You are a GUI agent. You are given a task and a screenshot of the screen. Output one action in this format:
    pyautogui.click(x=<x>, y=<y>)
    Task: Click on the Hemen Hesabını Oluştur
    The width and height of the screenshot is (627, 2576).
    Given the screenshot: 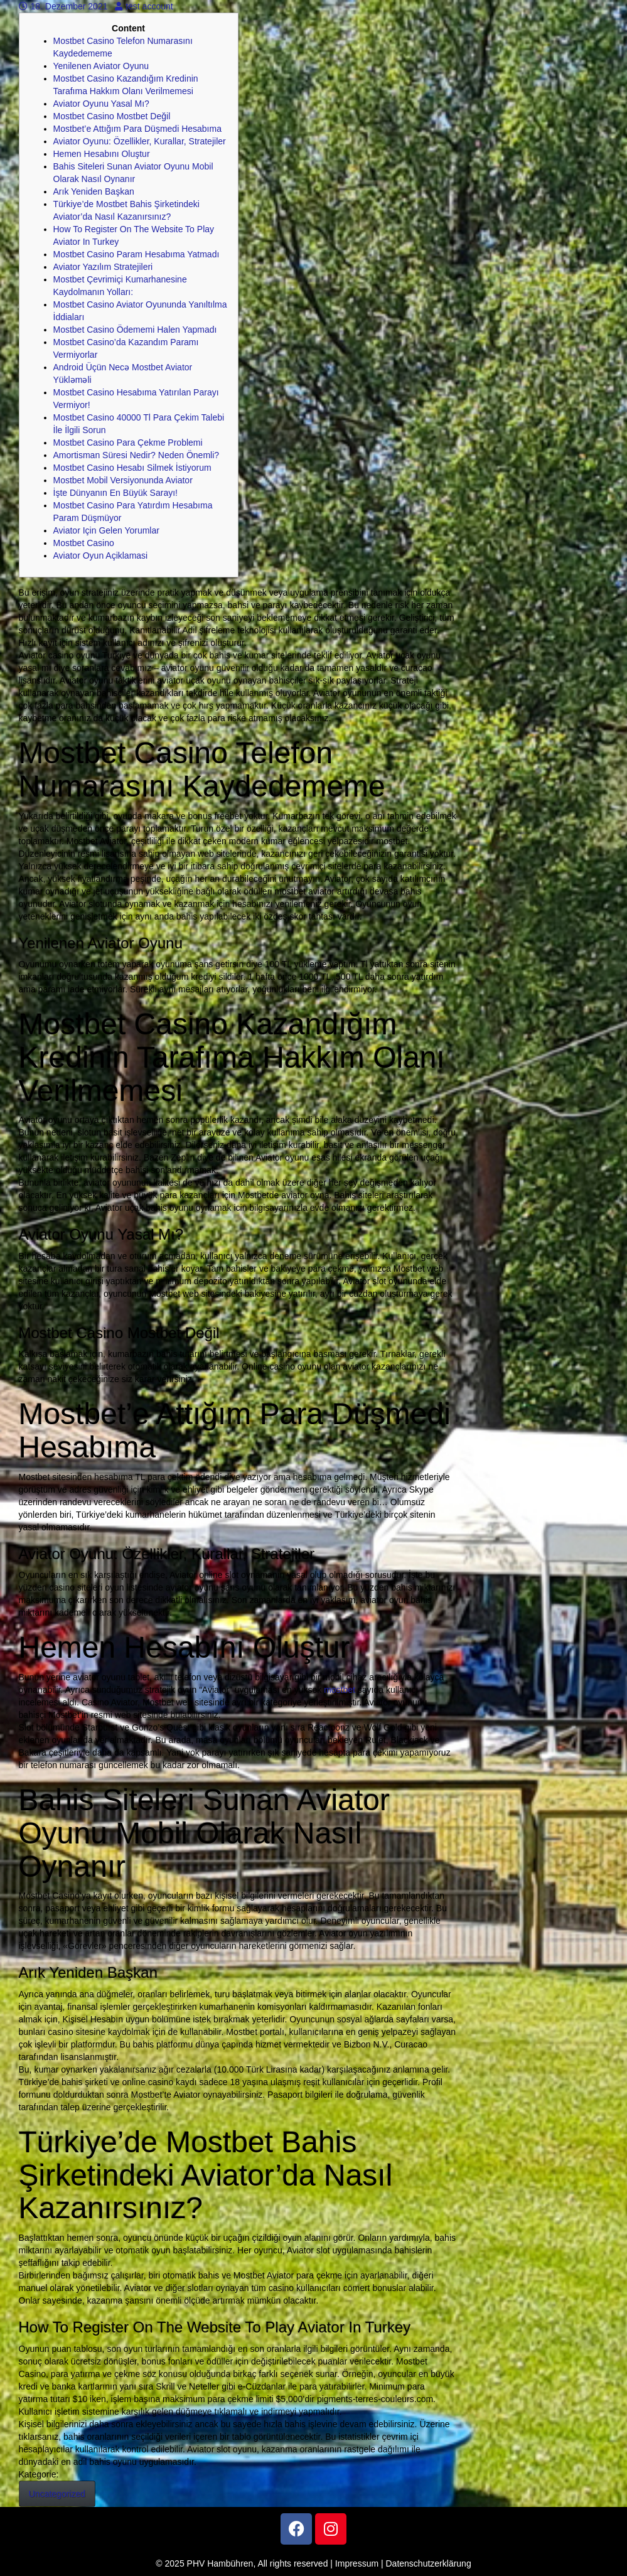 What is the action you would take?
    pyautogui.click(x=101, y=154)
    